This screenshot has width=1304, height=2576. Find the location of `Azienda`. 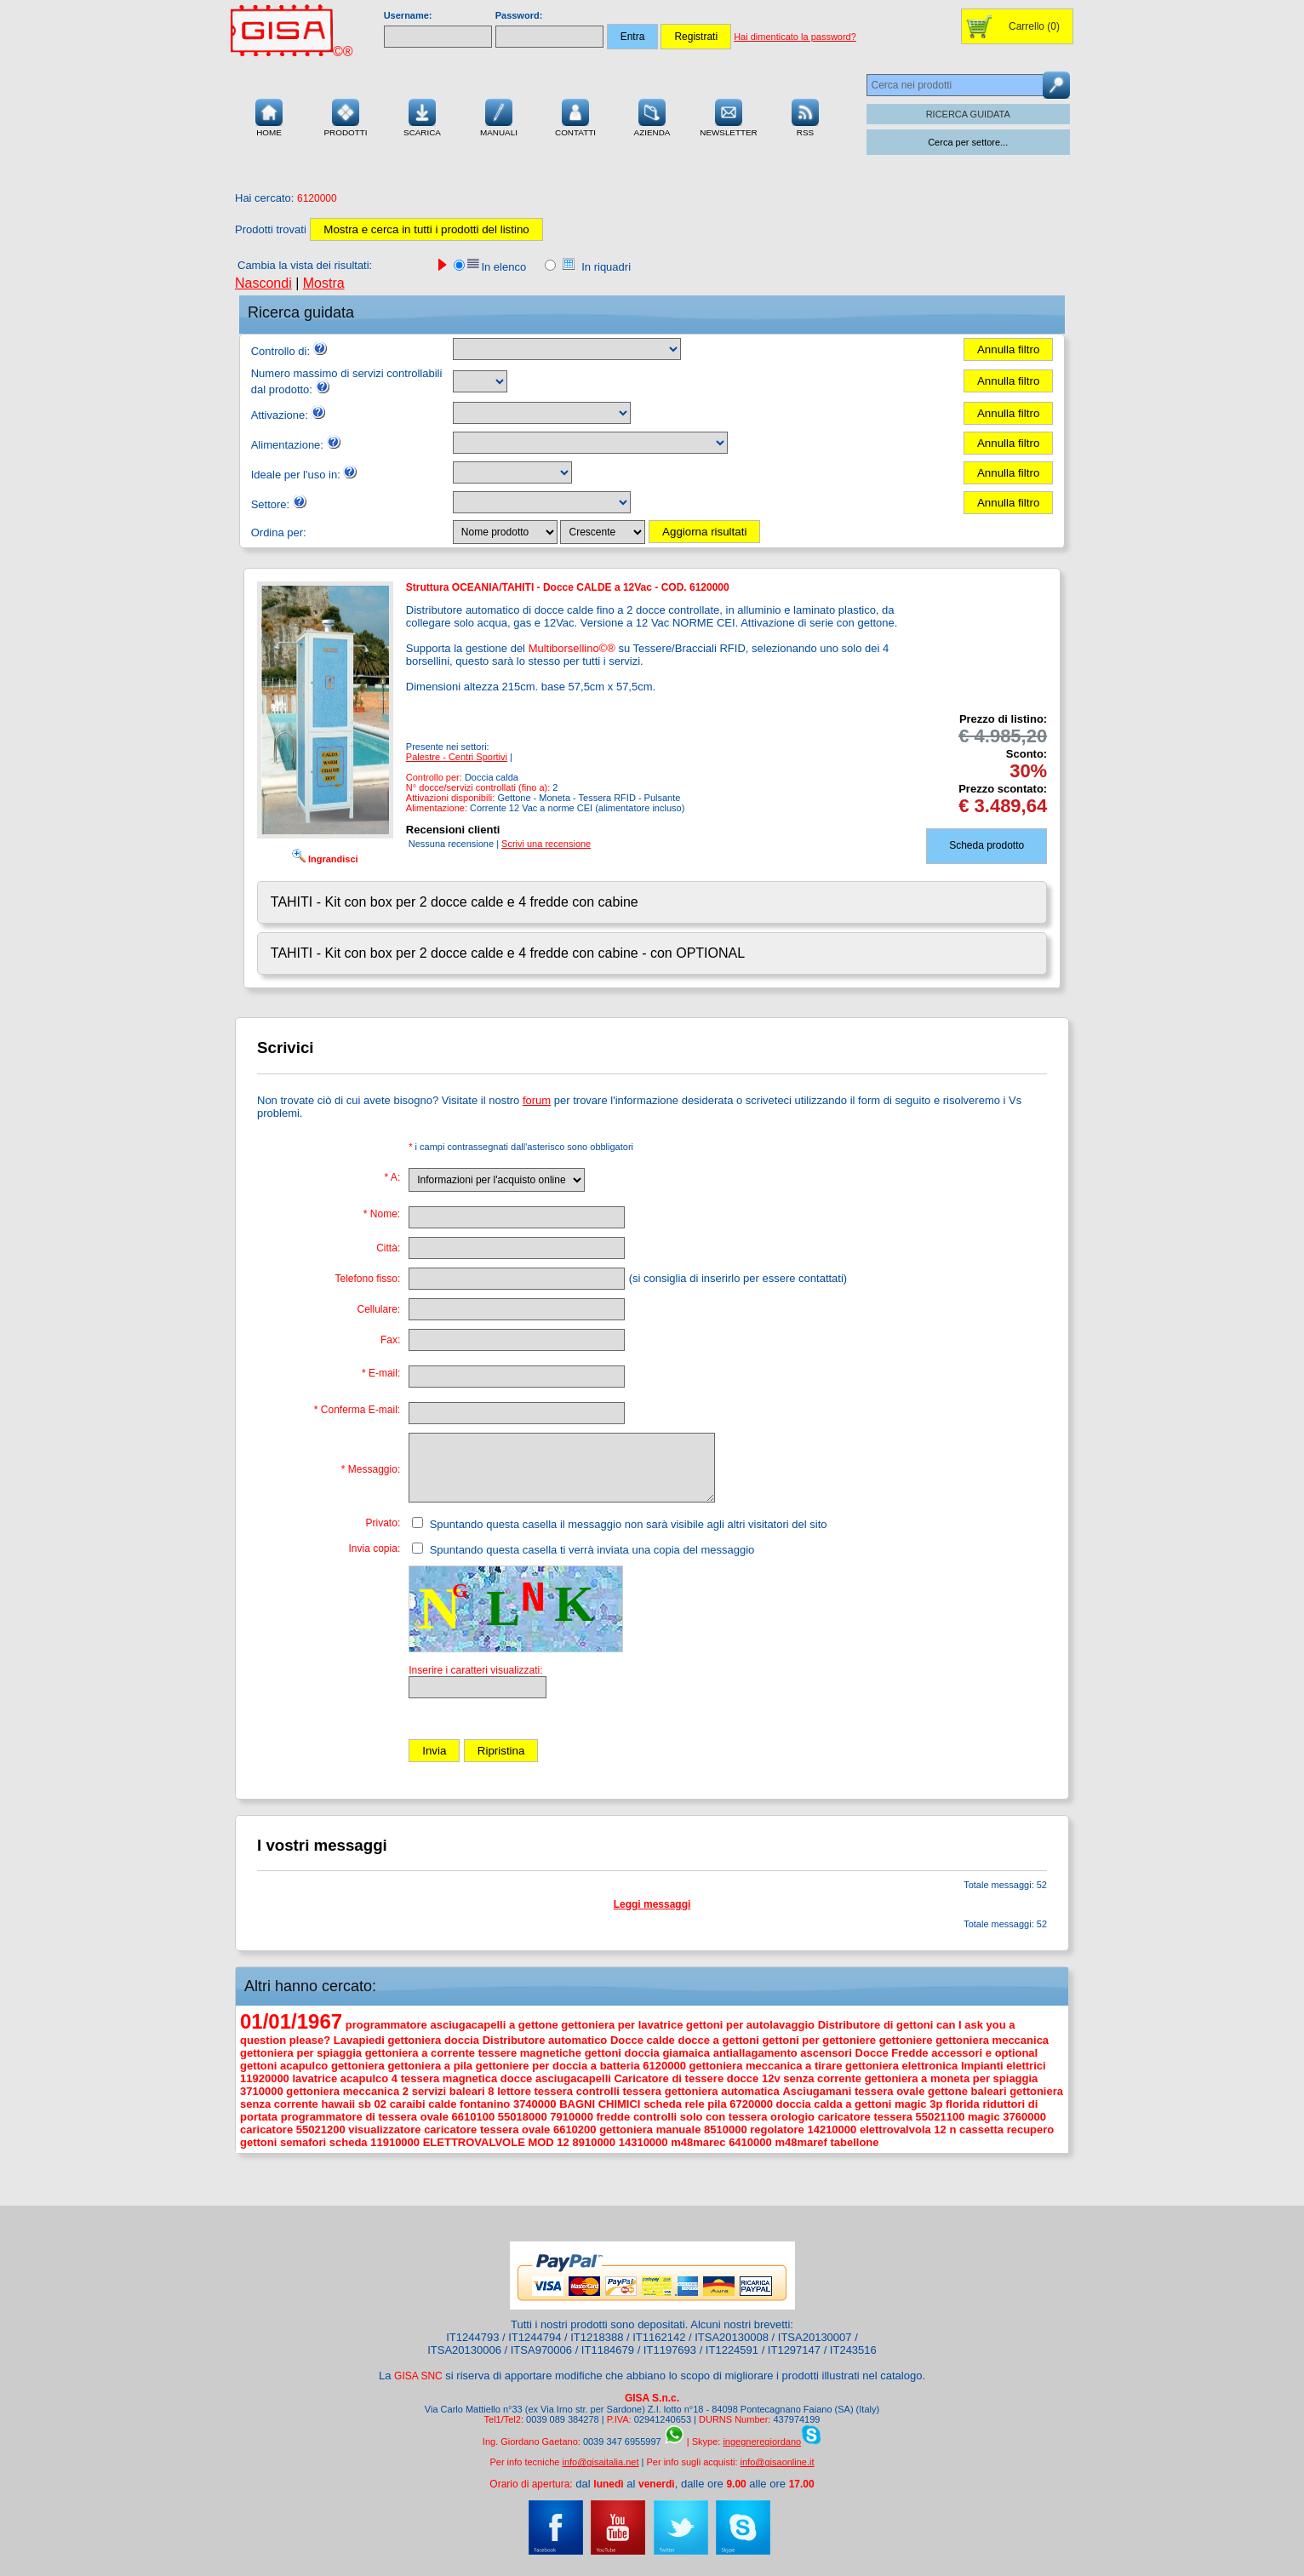

Azienda is located at coordinates (652, 115).